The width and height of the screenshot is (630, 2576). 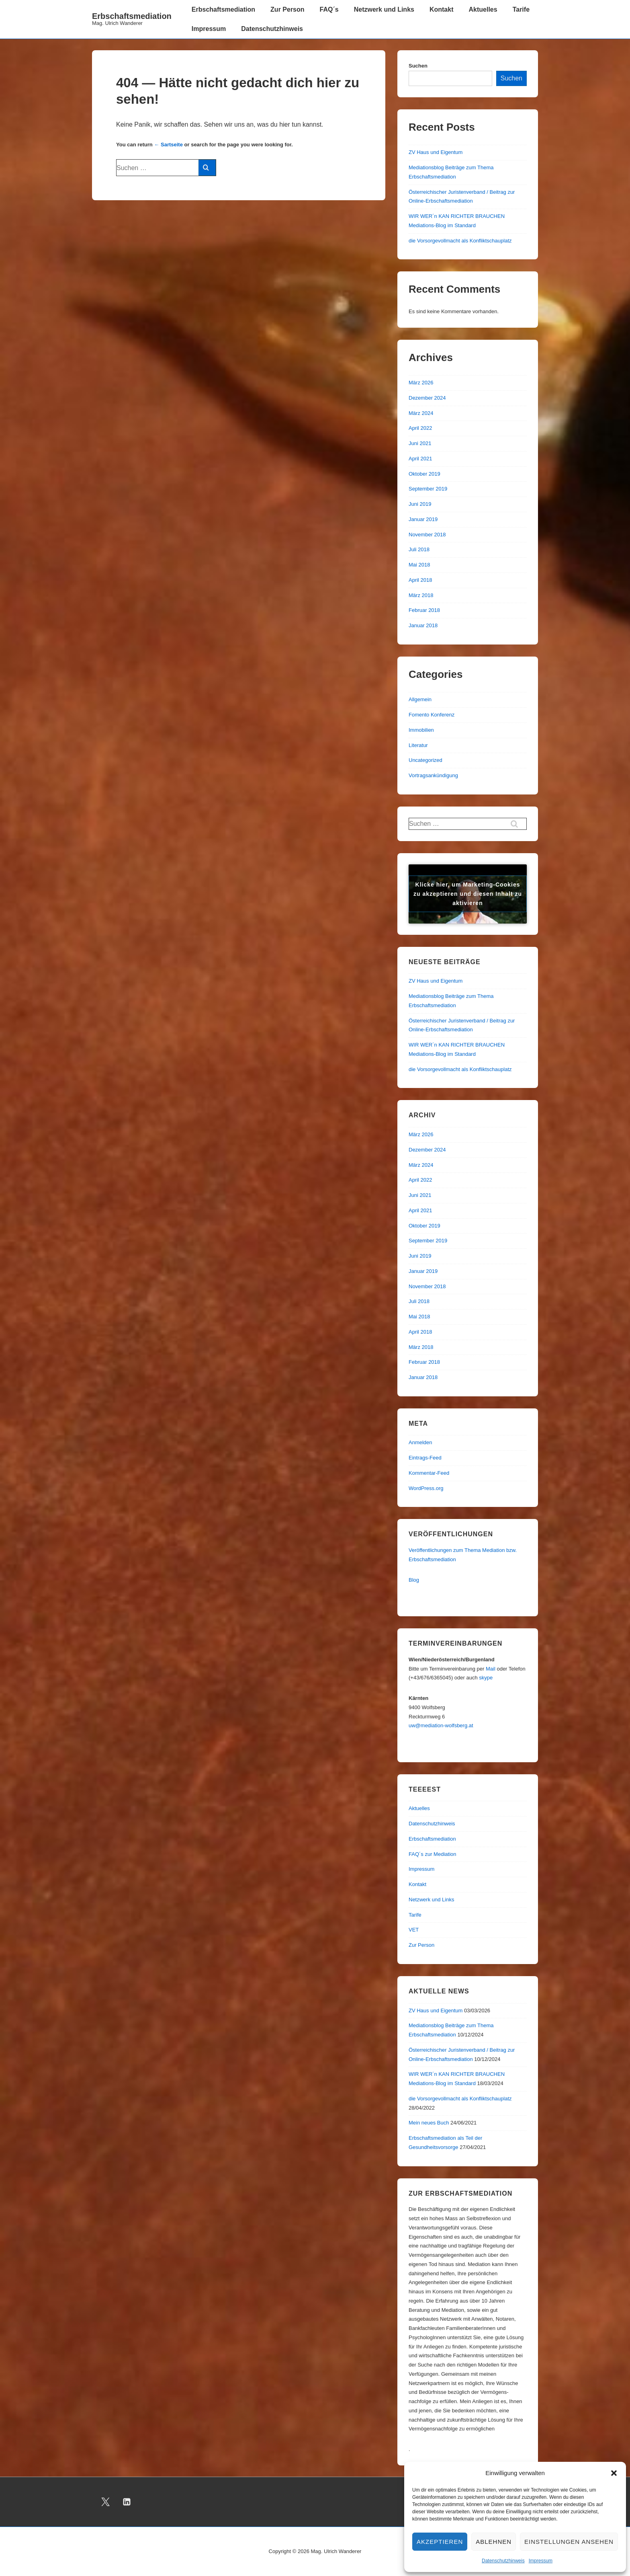 I want to click on Juni 2019, so click(x=420, y=504).